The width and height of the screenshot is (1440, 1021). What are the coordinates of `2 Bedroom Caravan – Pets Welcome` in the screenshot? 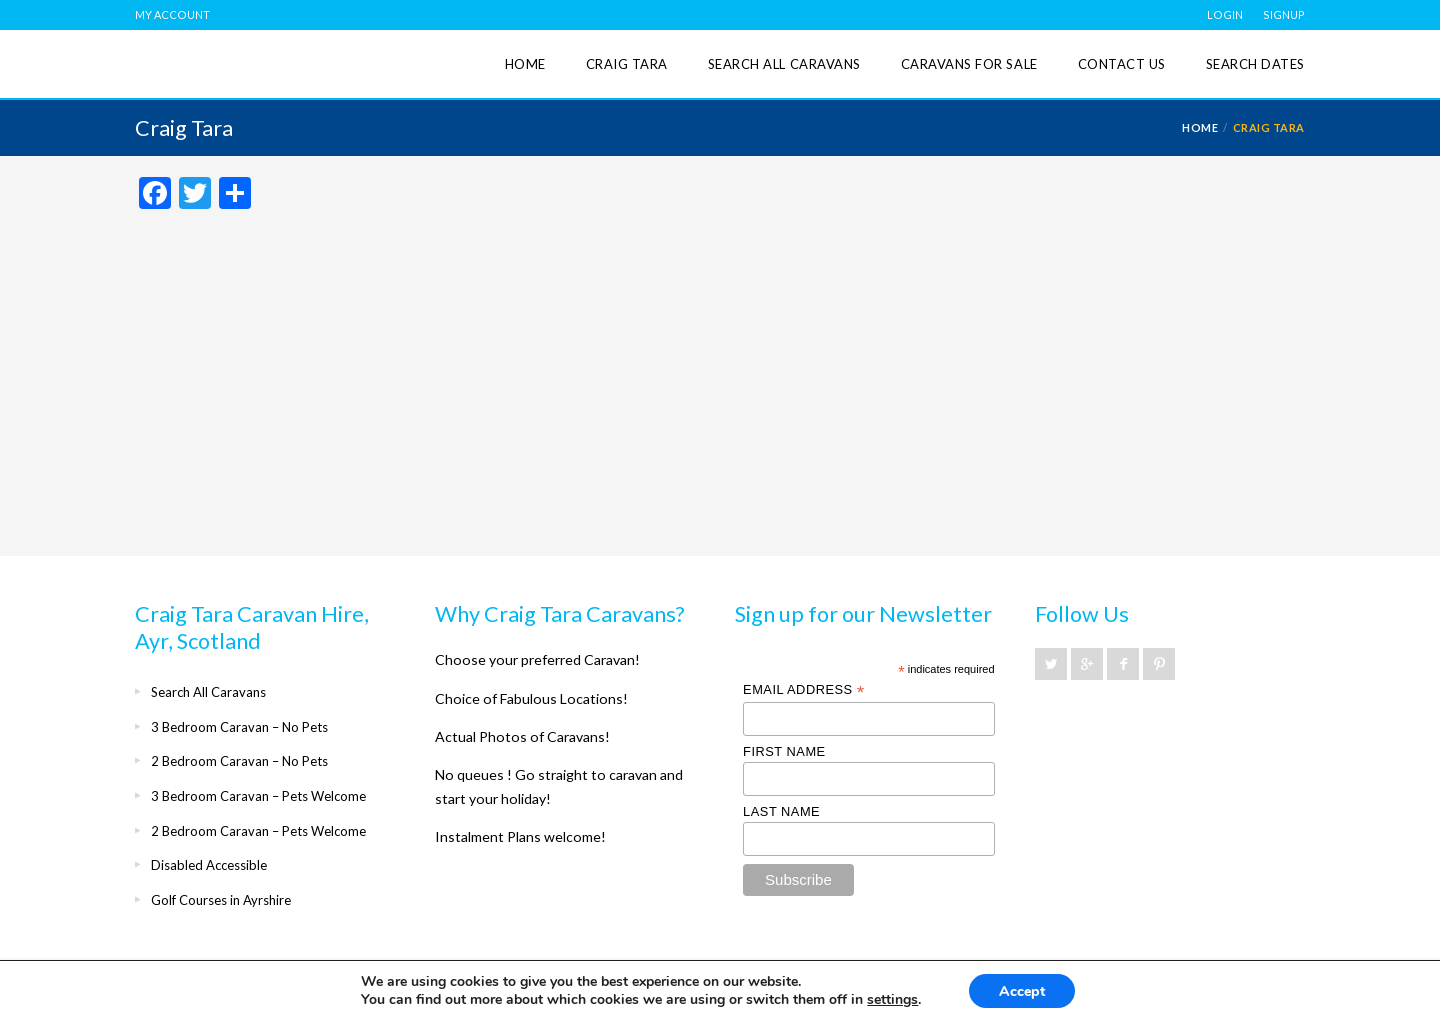 It's located at (258, 831).